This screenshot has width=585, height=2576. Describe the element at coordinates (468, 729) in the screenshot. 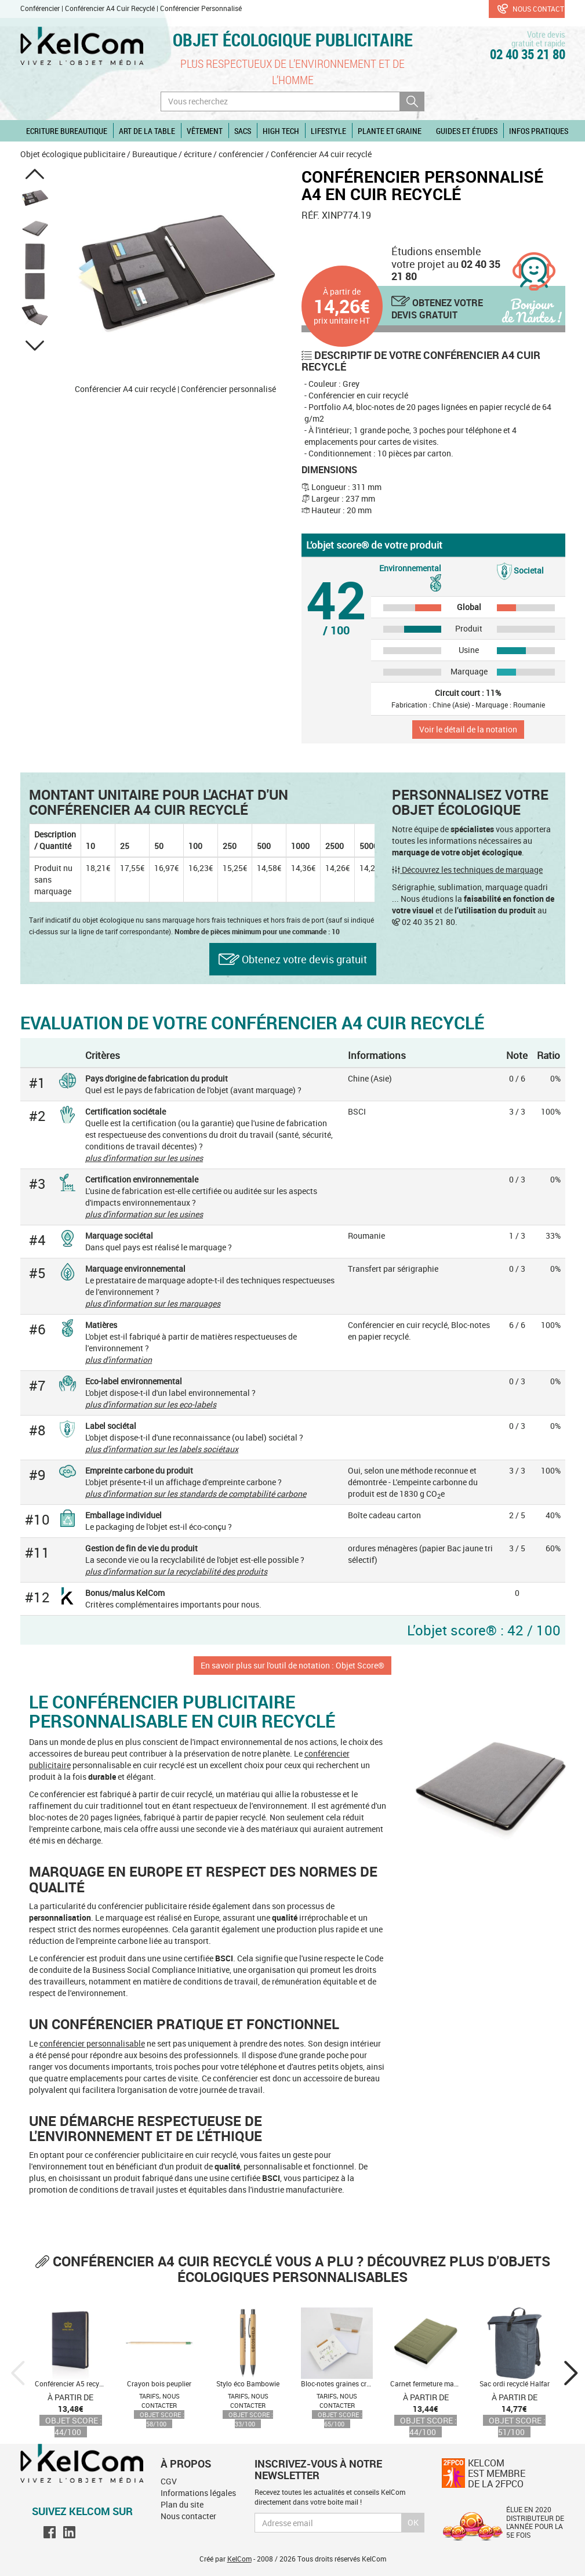

I see `Voir le détail de la notation` at that location.